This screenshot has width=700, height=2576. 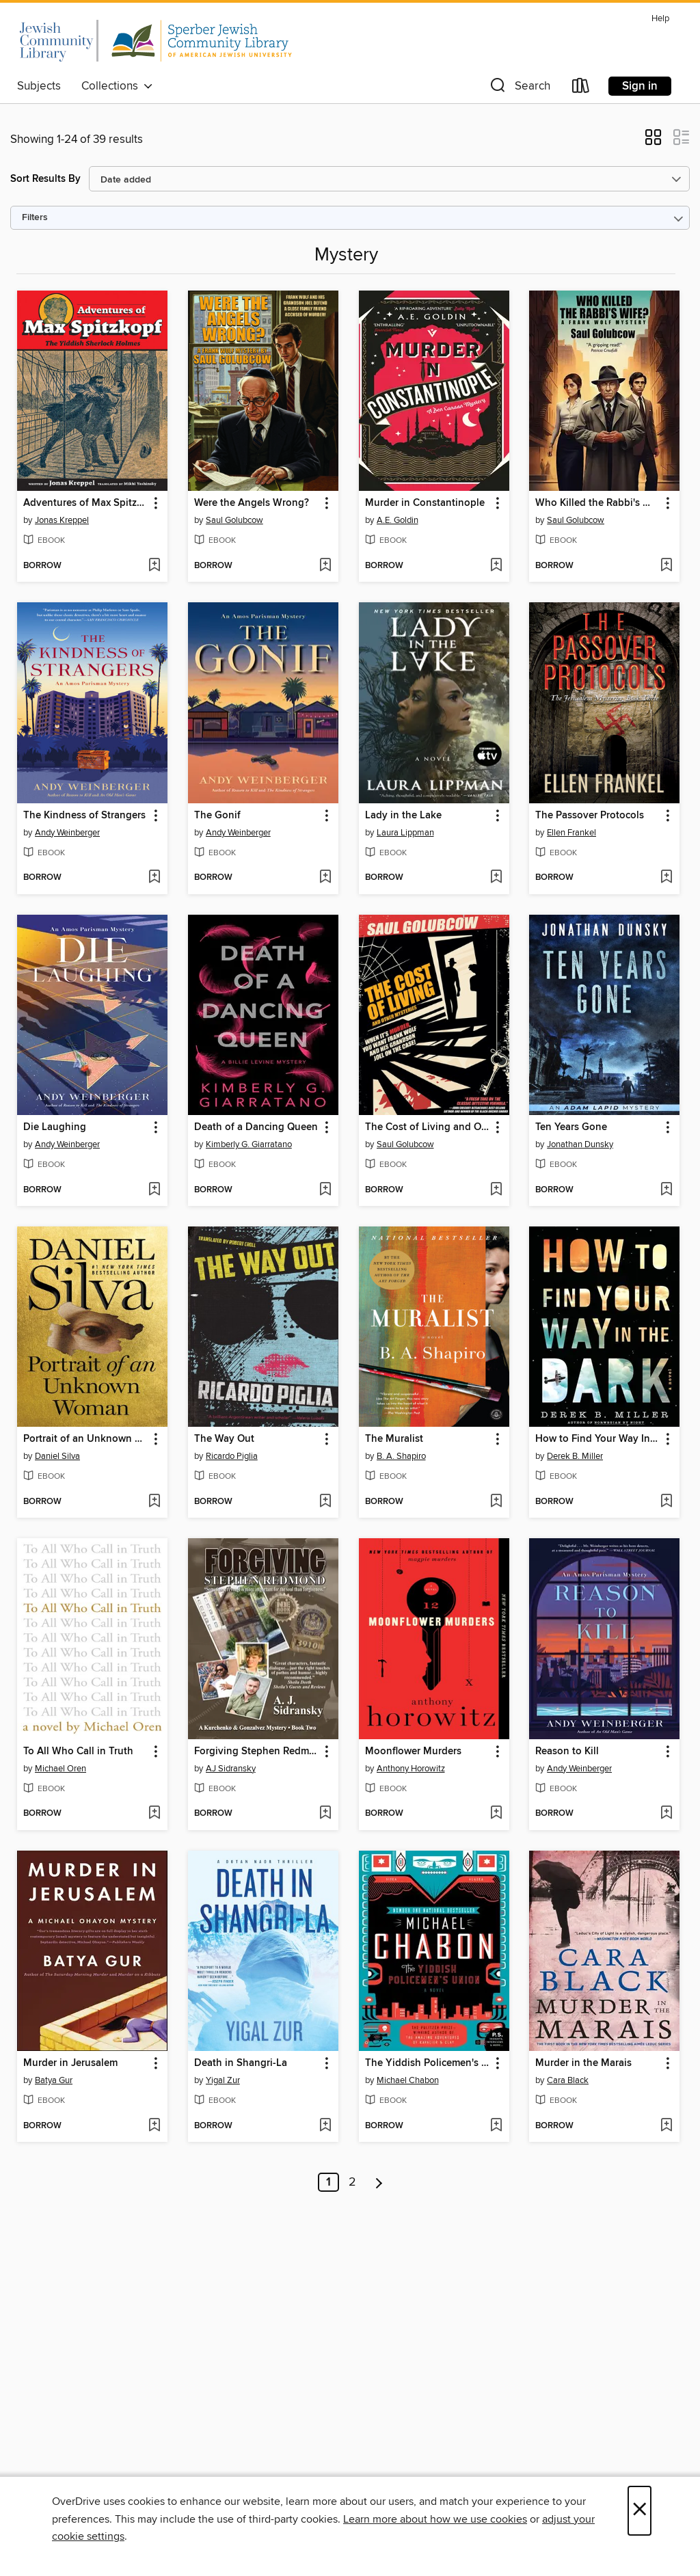 What do you see at coordinates (580, 1144) in the screenshot?
I see `Jonathan Dunsky [Search by author, Jonathan Dunsky]` at bounding box center [580, 1144].